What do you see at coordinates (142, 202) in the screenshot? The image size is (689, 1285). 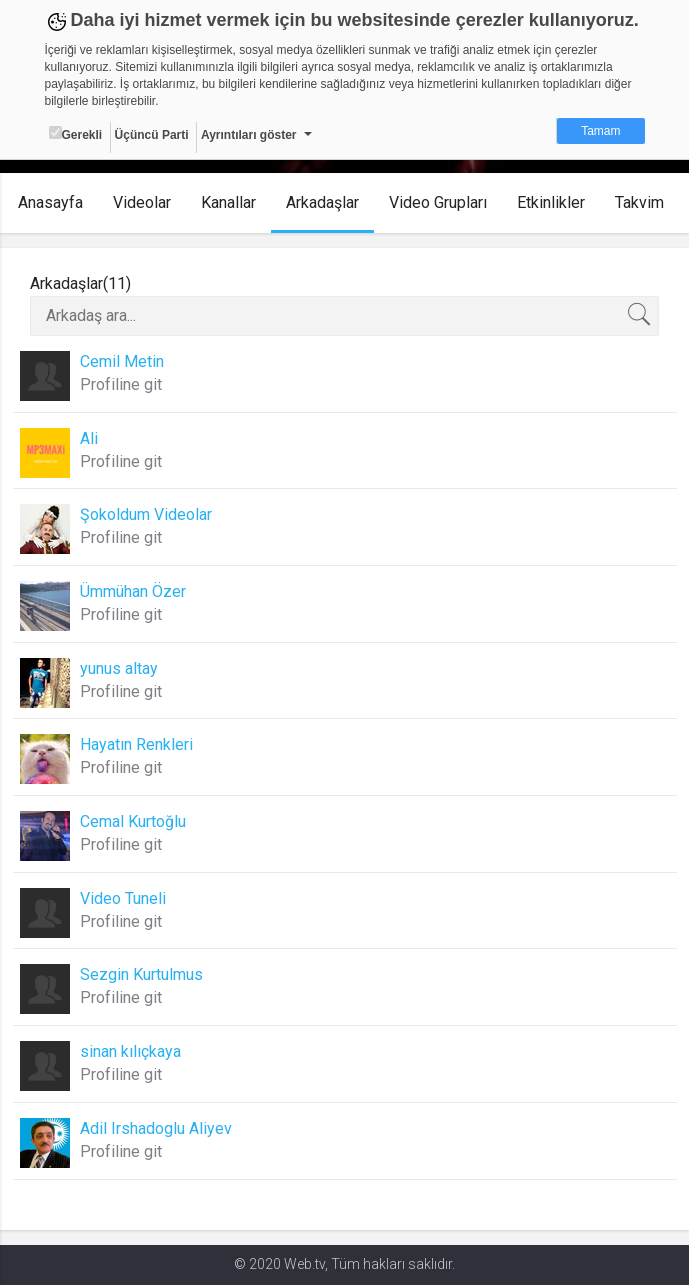 I see `Videolar` at bounding box center [142, 202].